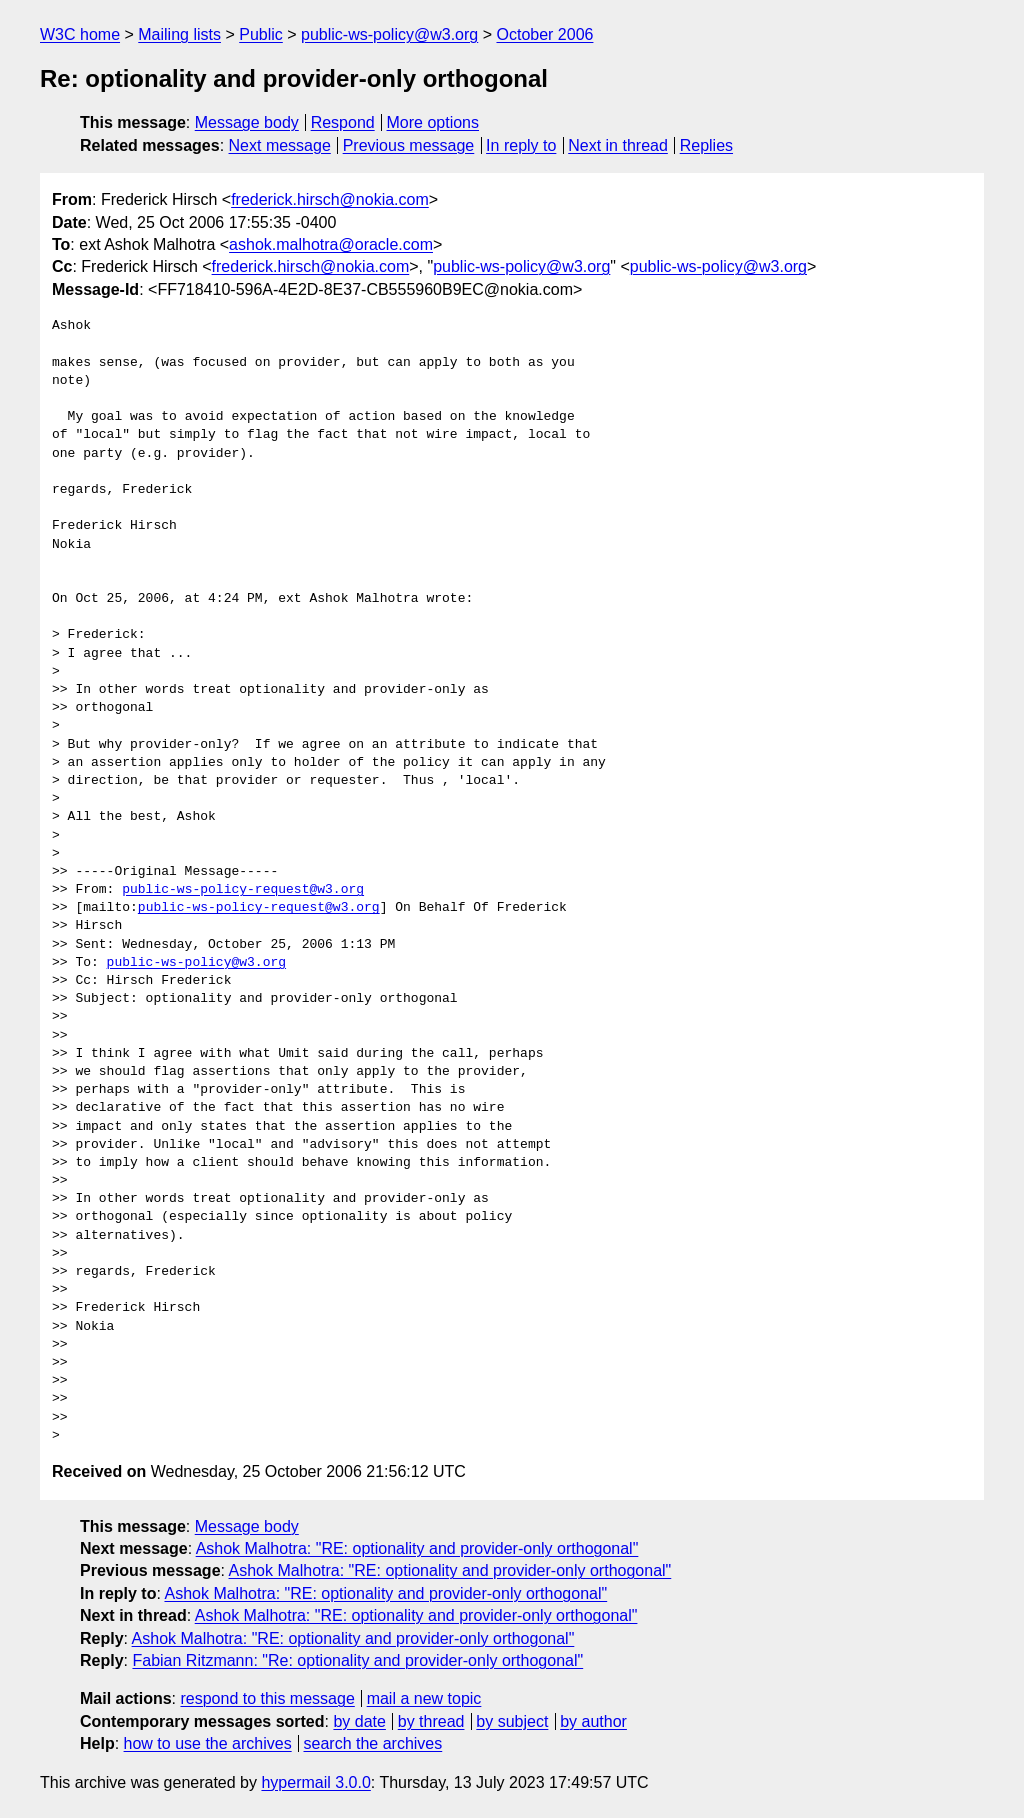  Describe the element at coordinates (179, 34) in the screenshot. I see `Mailing lists` at that location.